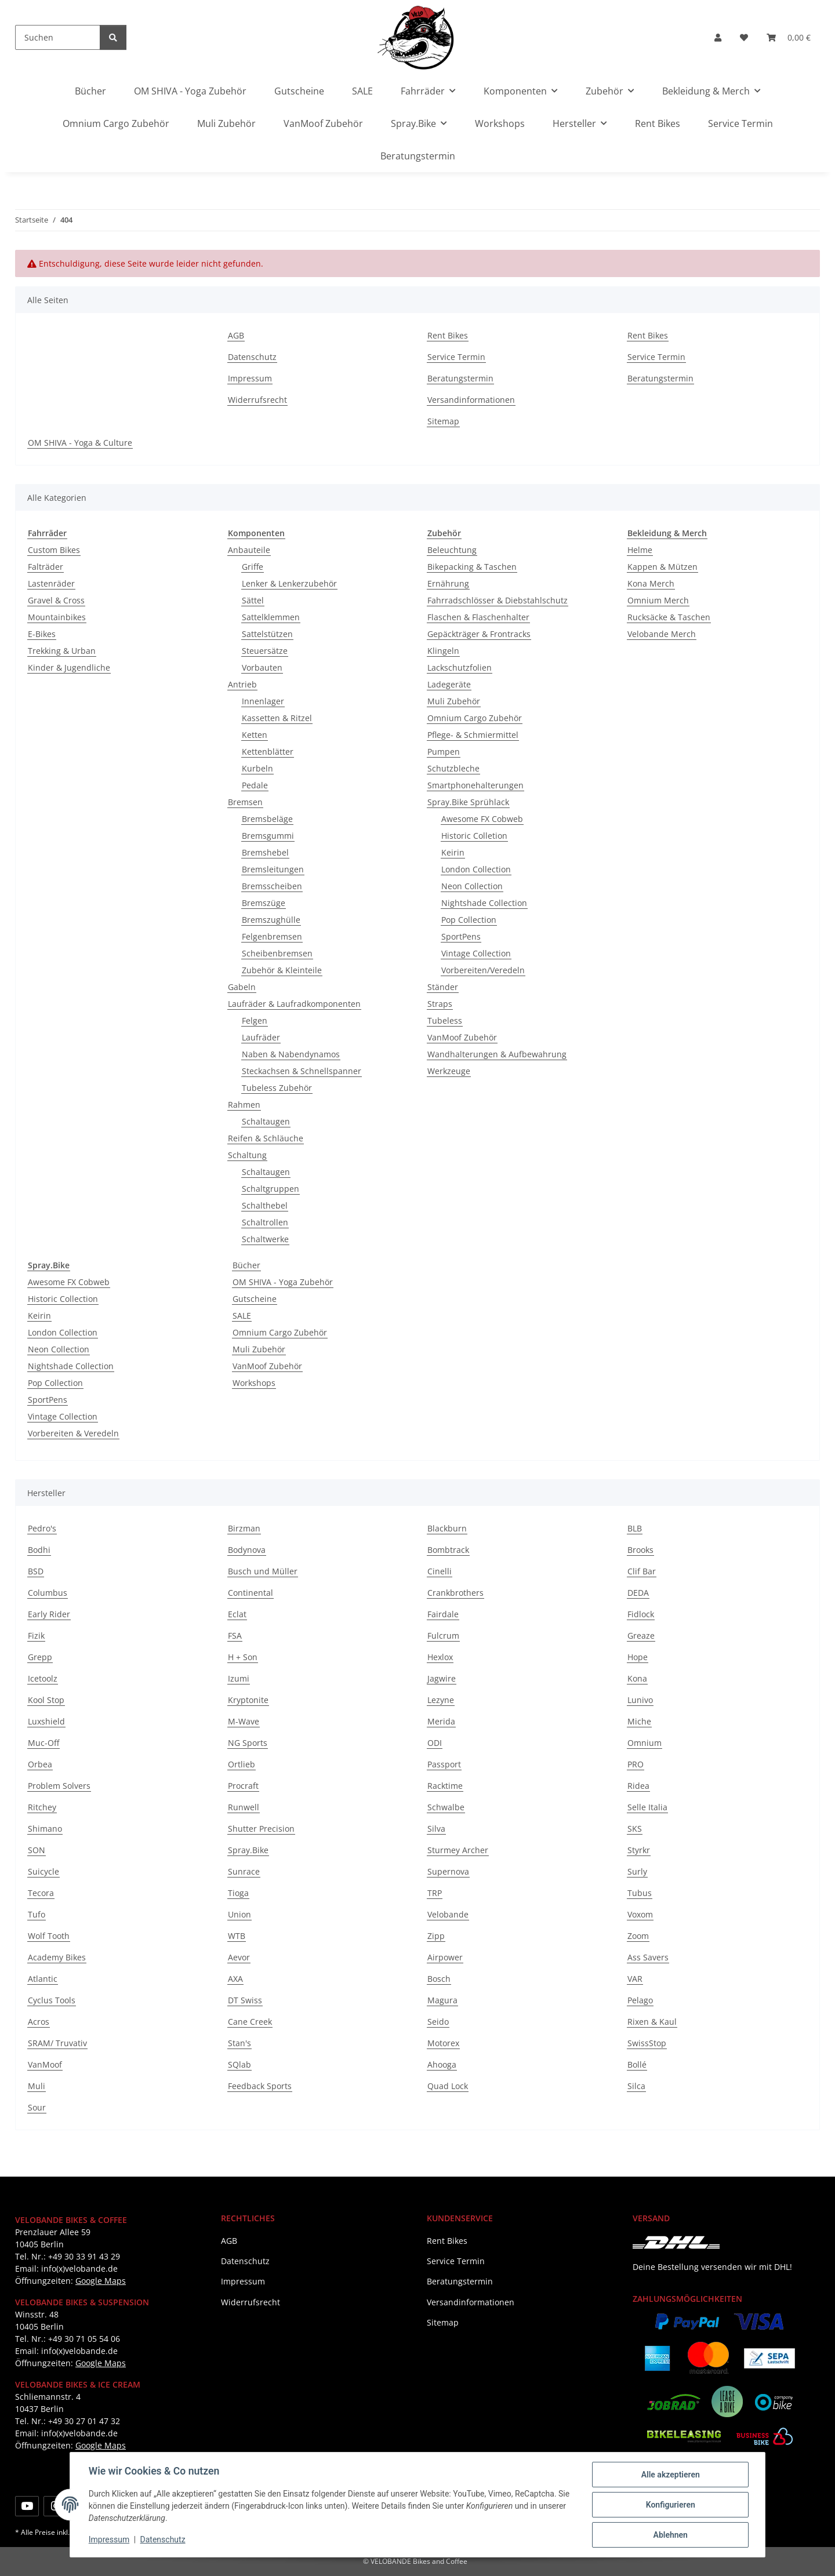  I want to click on Bremsleitungen, so click(273, 869).